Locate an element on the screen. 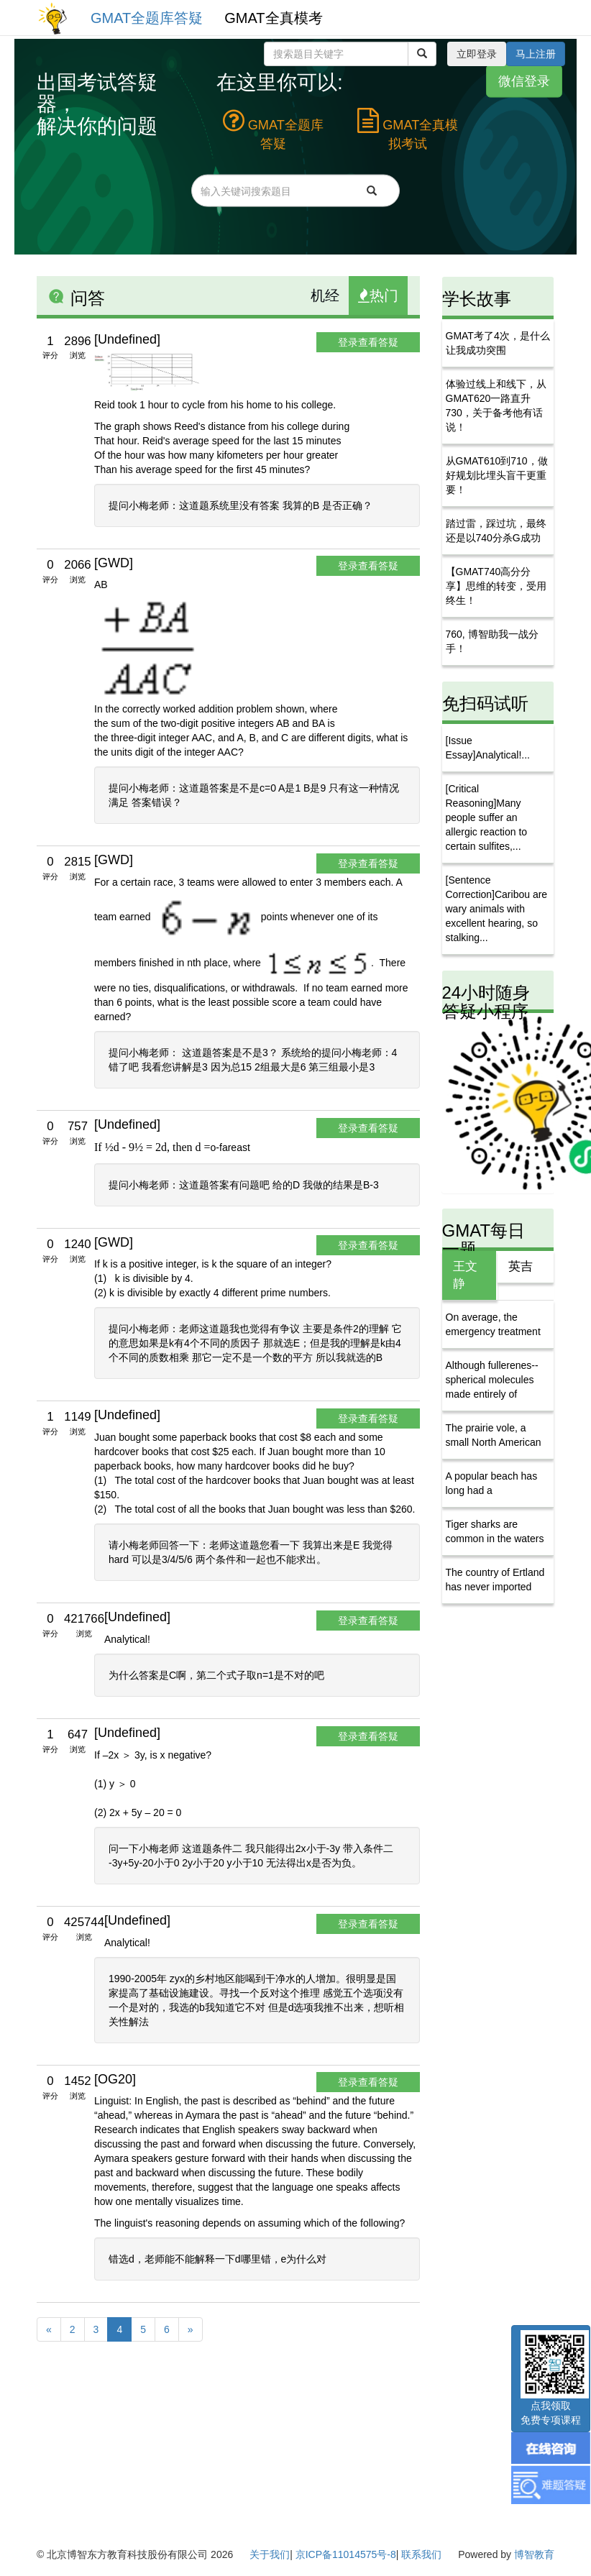 The width and height of the screenshot is (591, 2576). 马上注册 is located at coordinates (536, 54).